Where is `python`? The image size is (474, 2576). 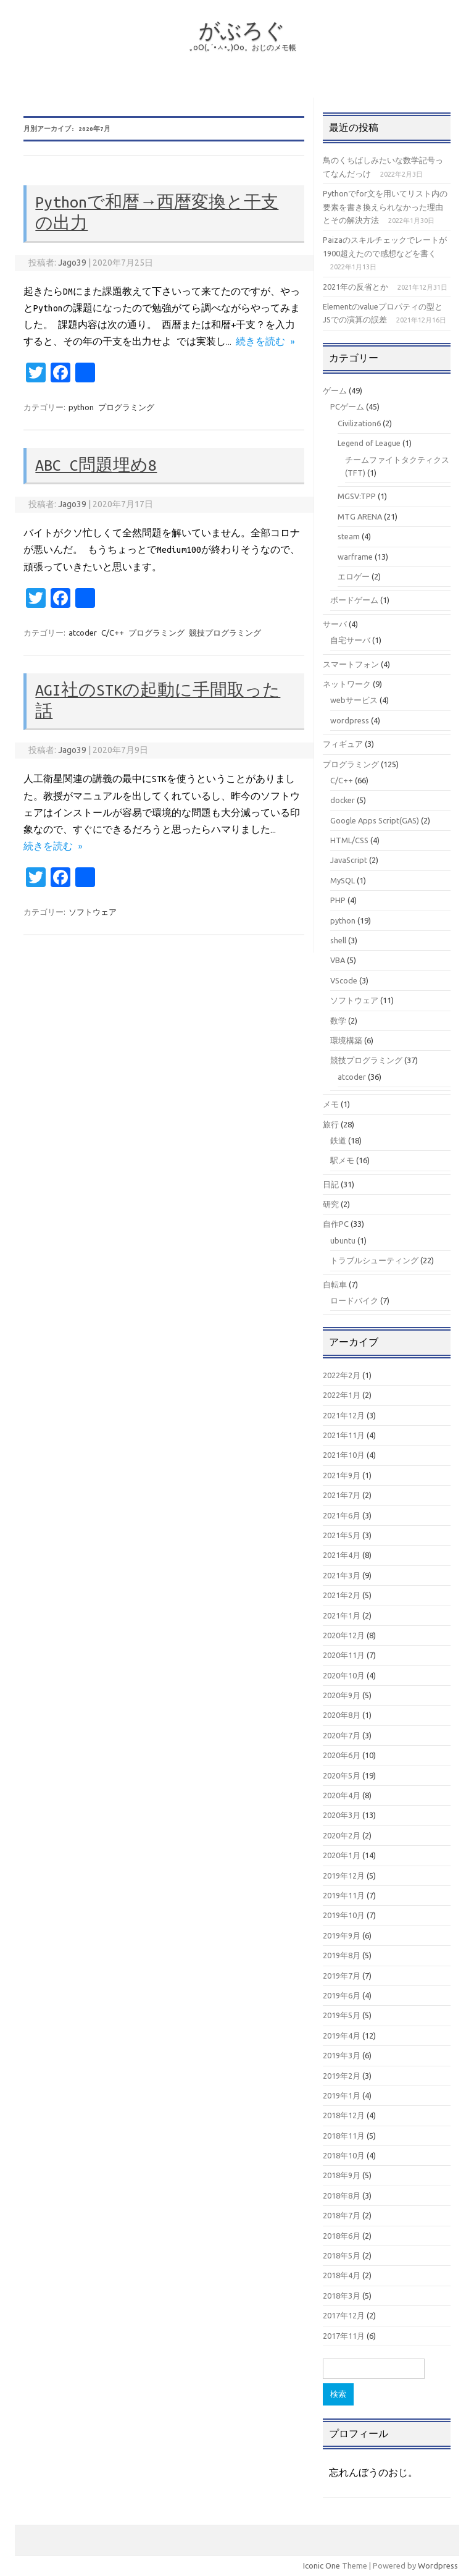 python is located at coordinates (81, 407).